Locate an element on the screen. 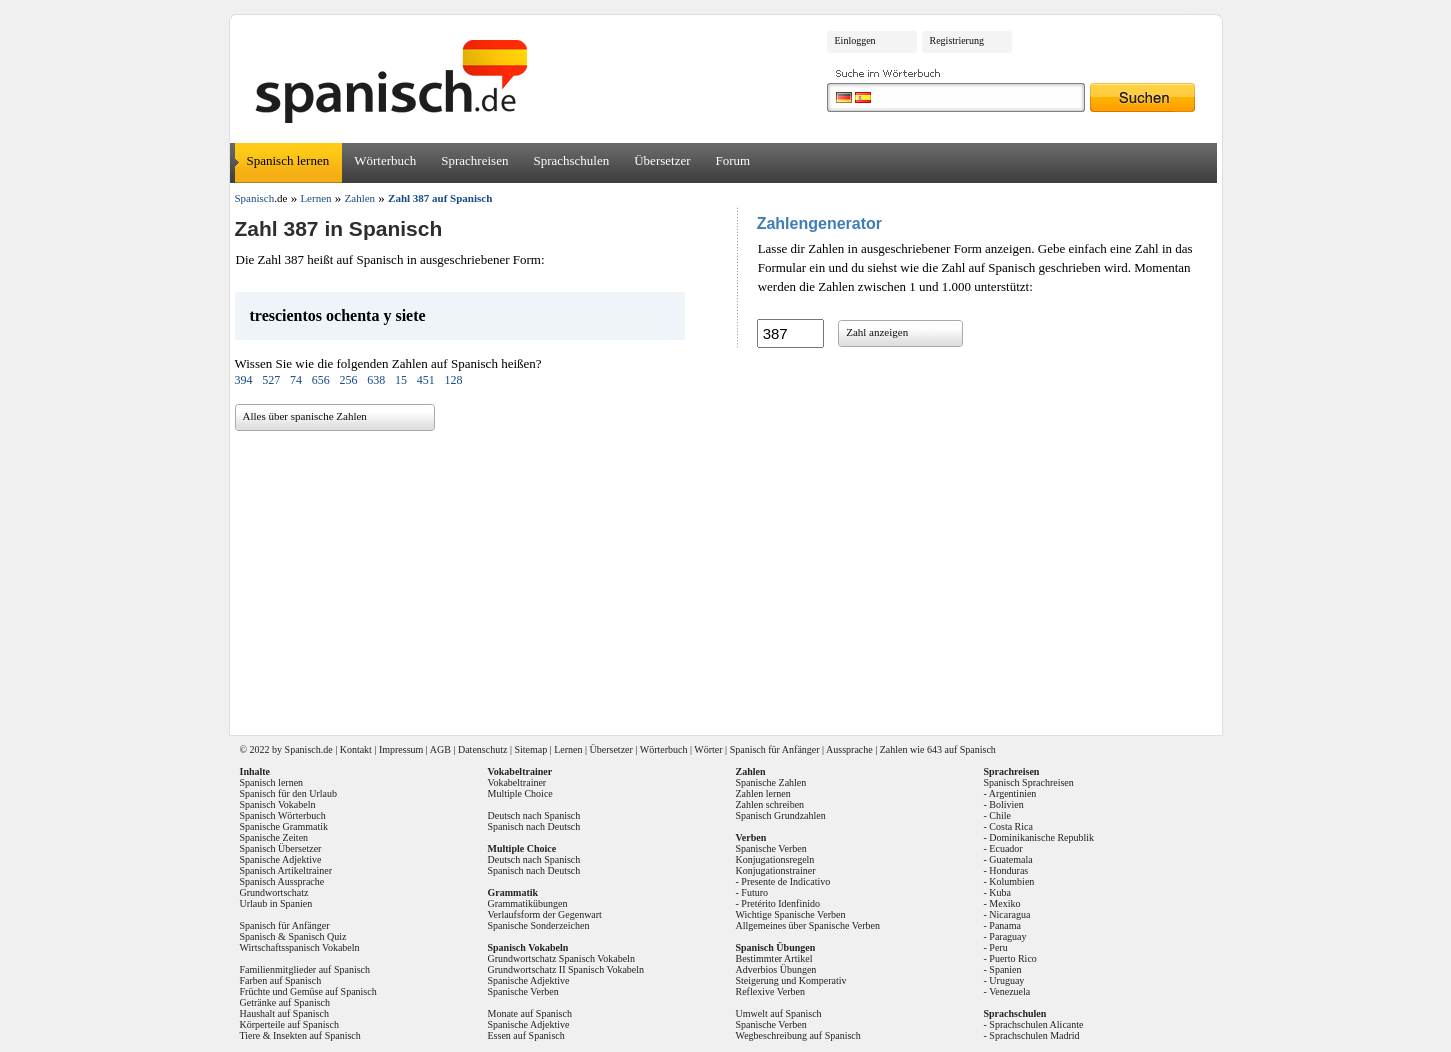 This screenshot has width=1451, height=1052. 643 auf Spanisch is located at coordinates (961, 749).